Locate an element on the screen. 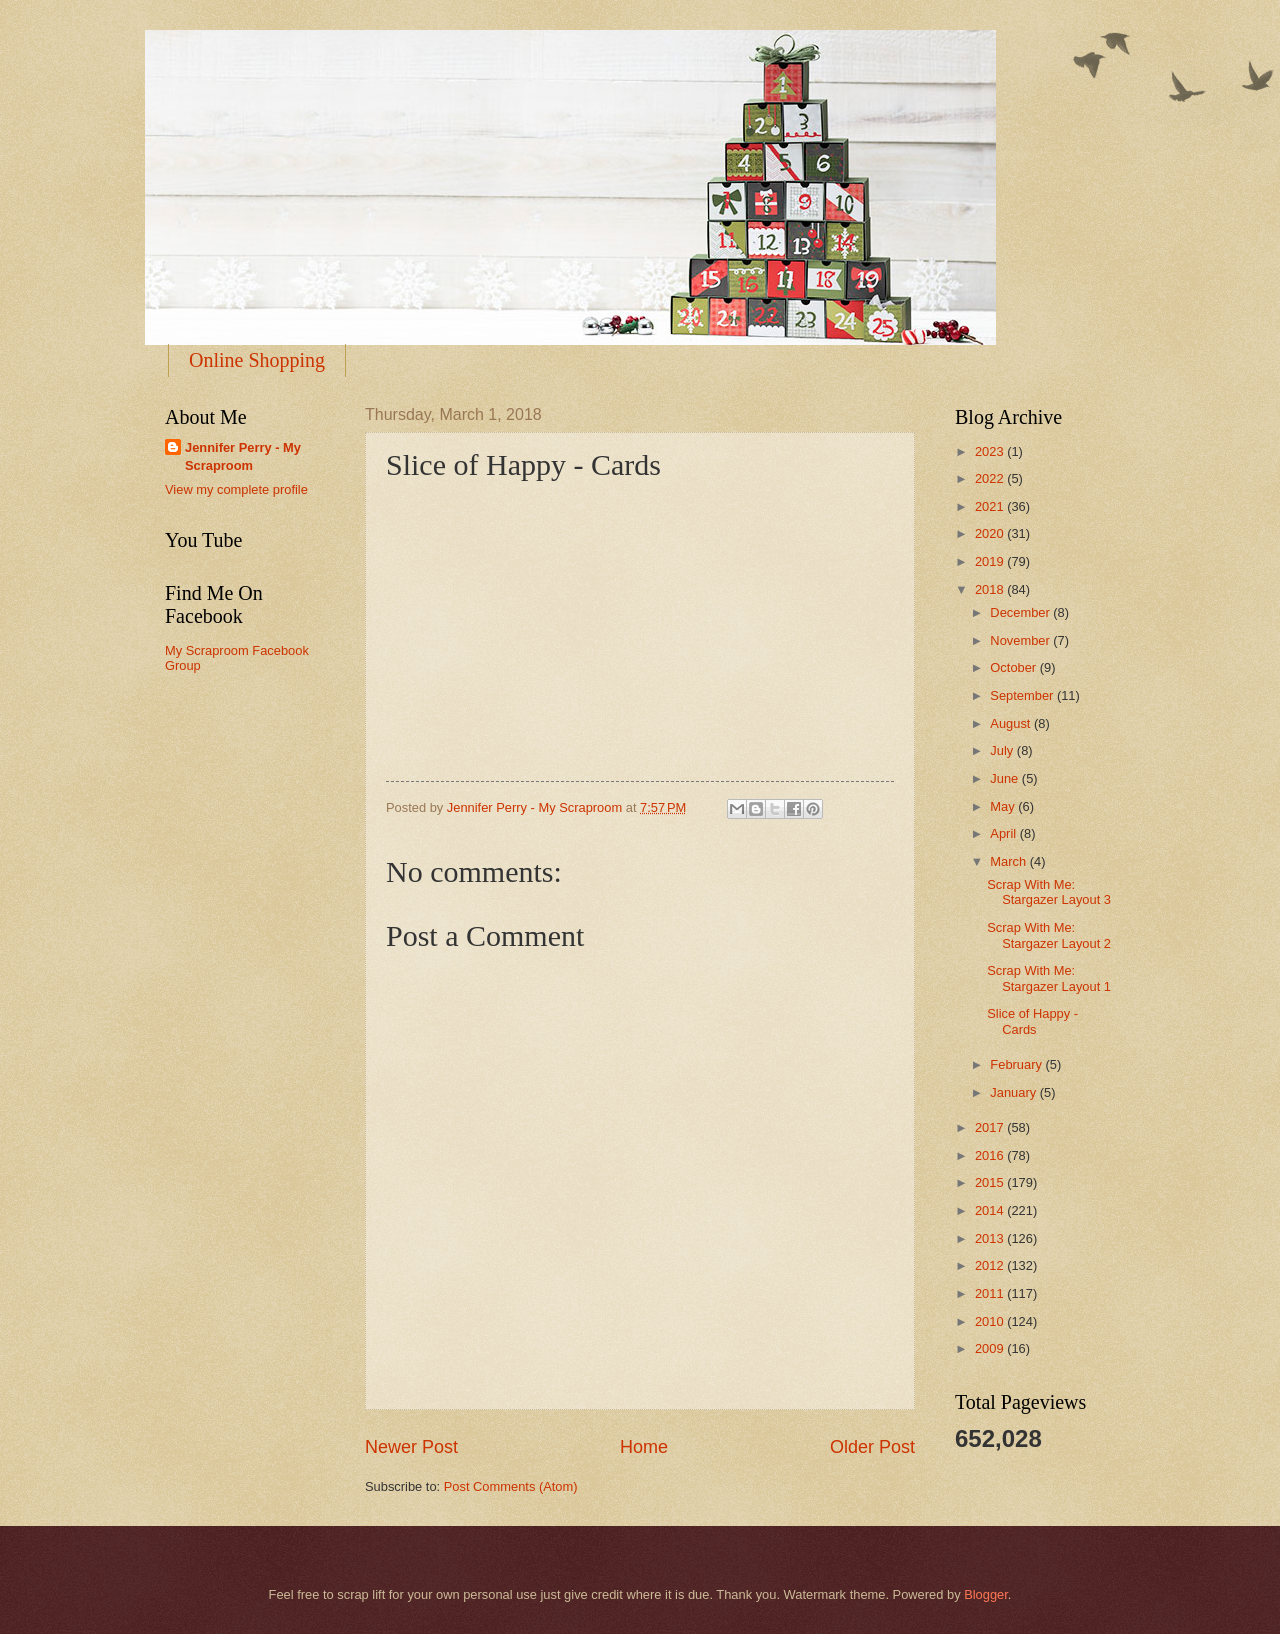 The image size is (1280, 1634). 2014 is located at coordinates (991, 1210).